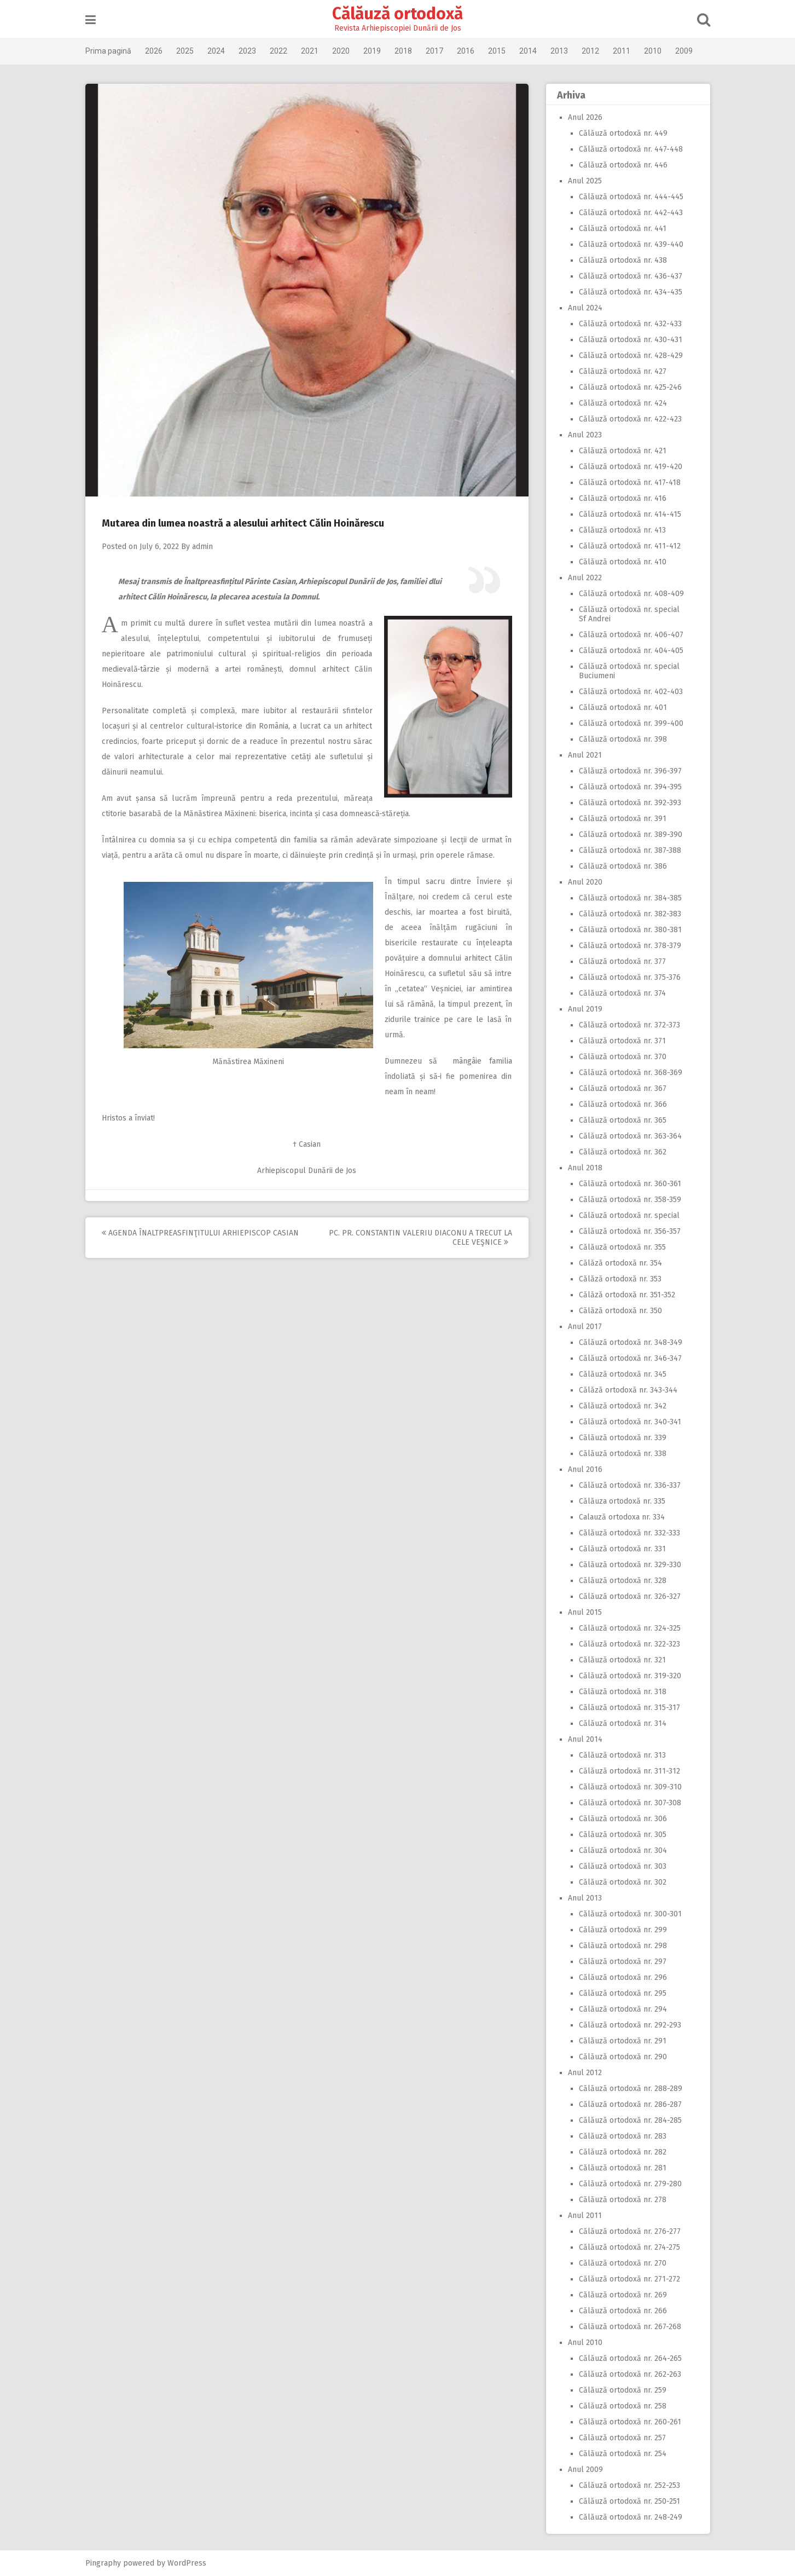 This screenshot has width=795, height=2576. What do you see at coordinates (623, 2295) in the screenshot?
I see `Călăuză ortodoxă nr. 269` at bounding box center [623, 2295].